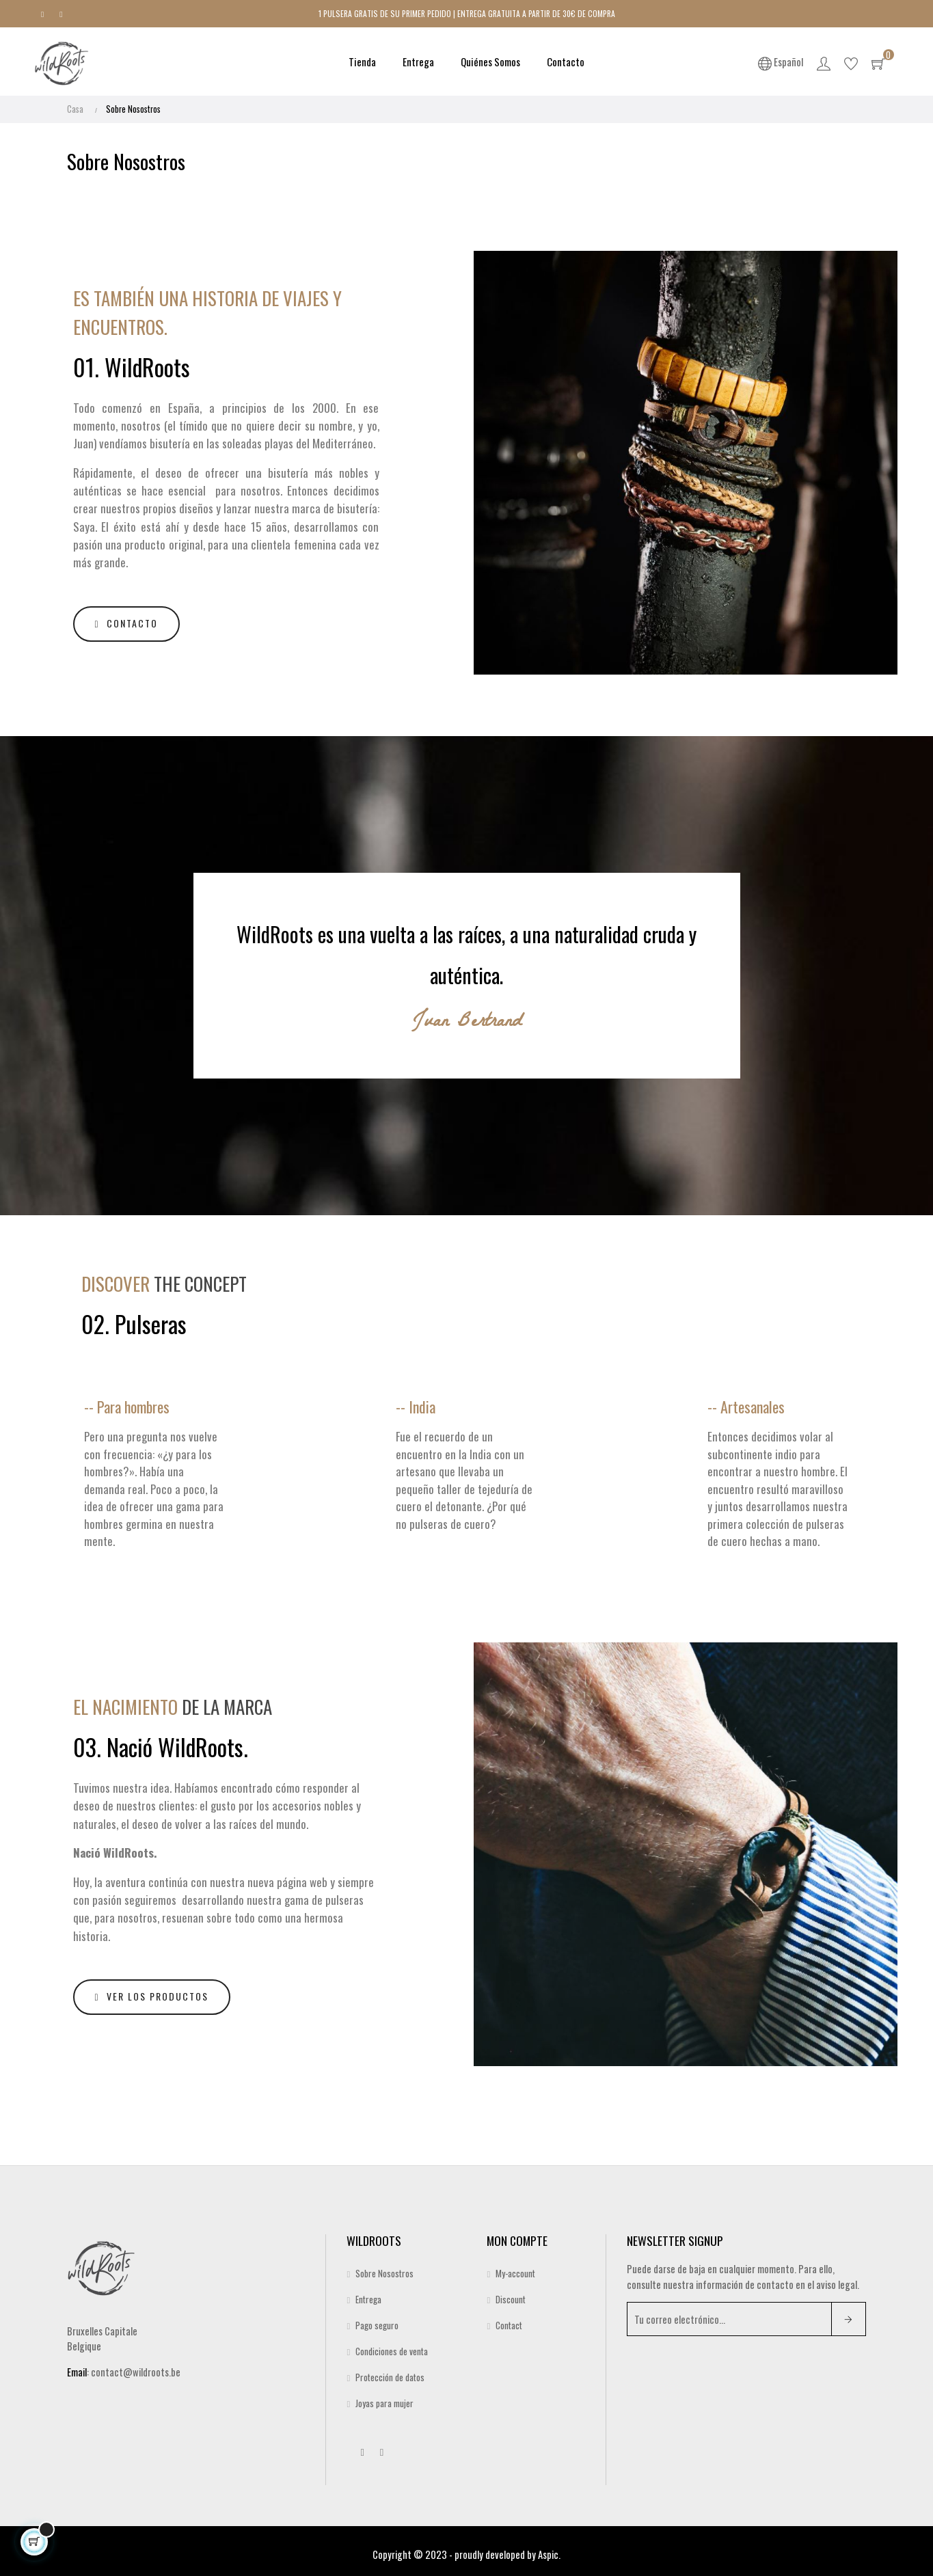 This screenshot has width=933, height=2576. What do you see at coordinates (376, 2320) in the screenshot?
I see `Pago seguro` at bounding box center [376, 2320].